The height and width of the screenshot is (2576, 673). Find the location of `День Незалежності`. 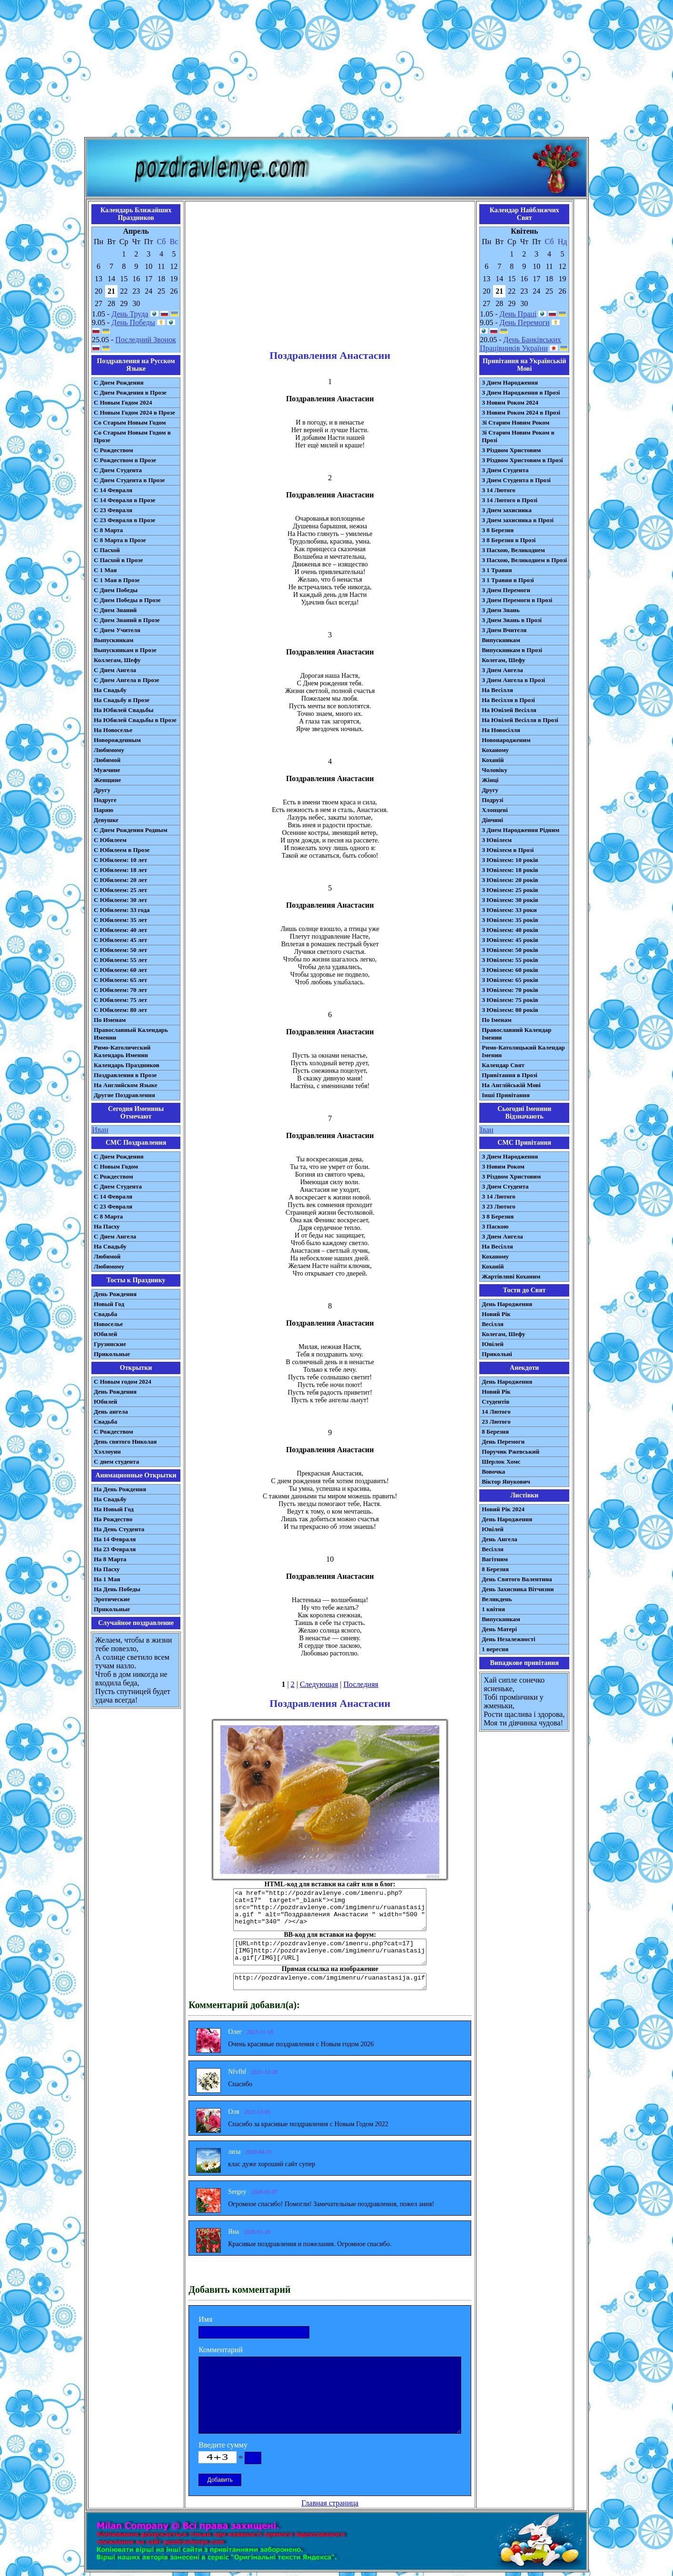

День Незалежності is located at coordinates (508, 1639).